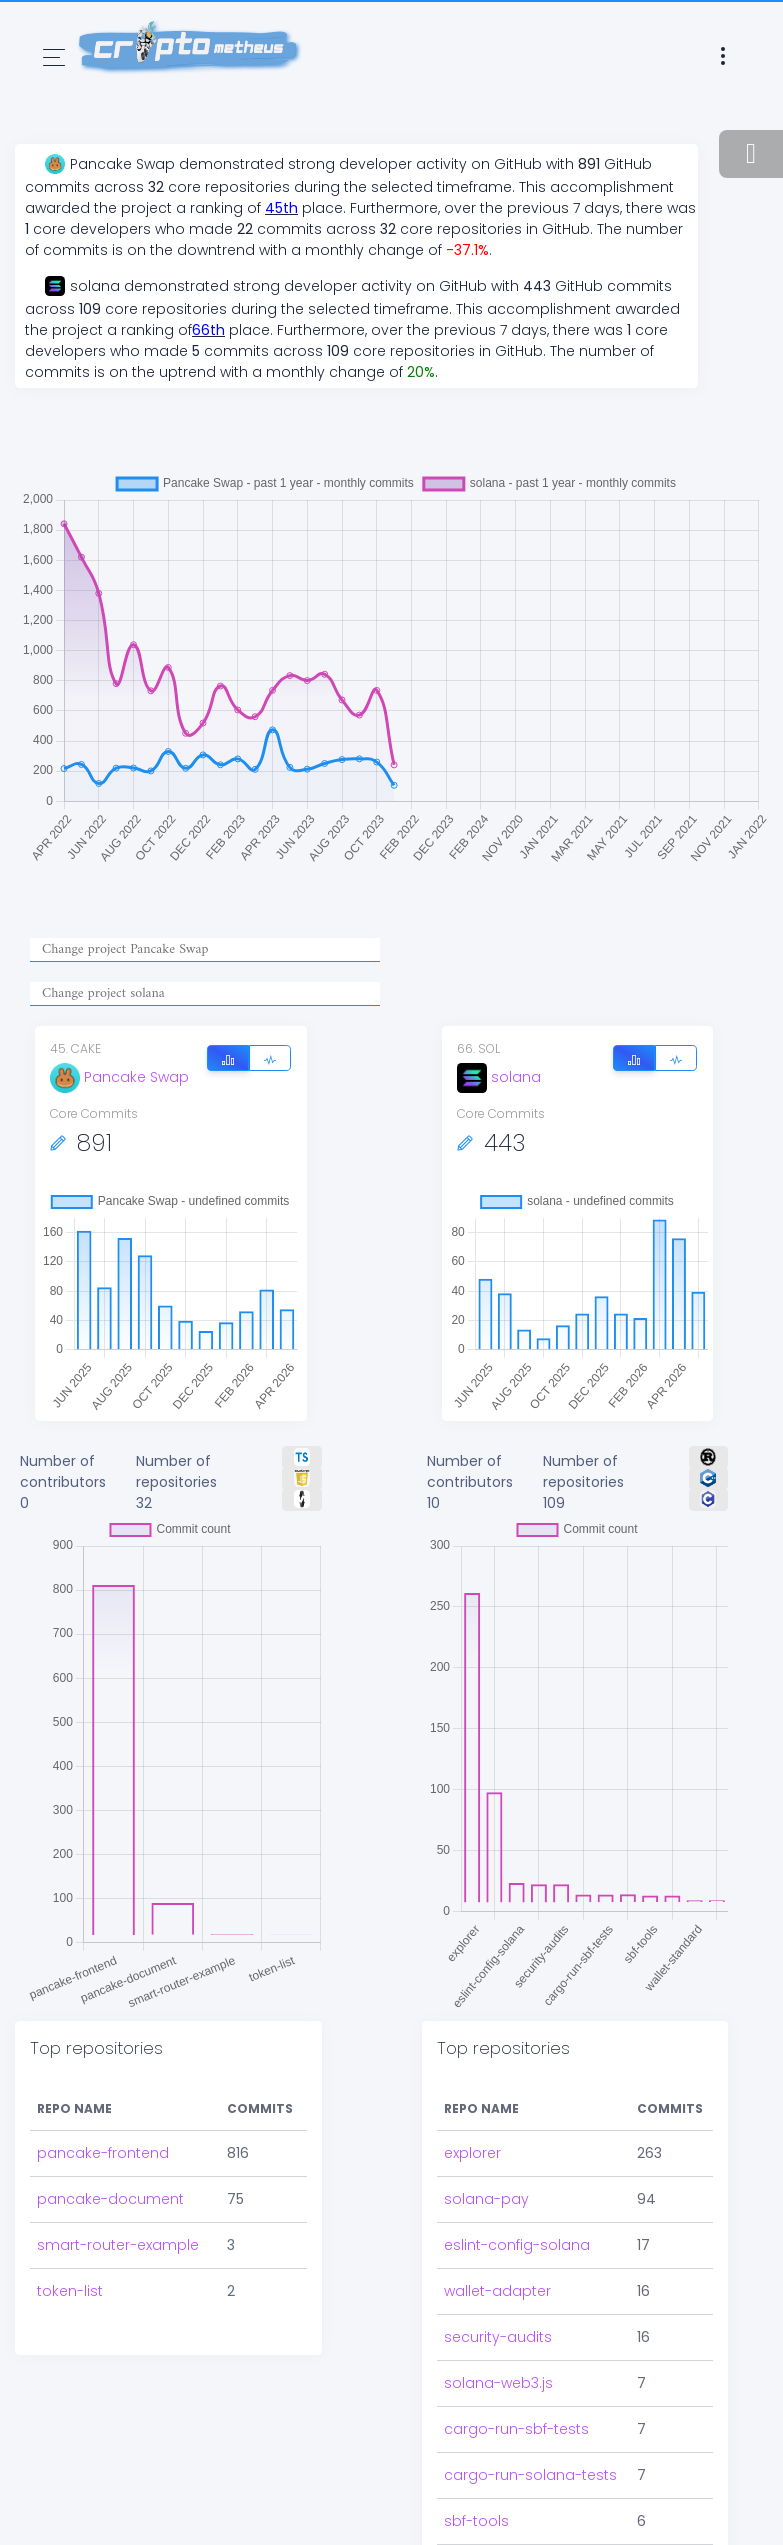 The height and width of the screenshot is (2545, 783). Describe the element at coordinates (118, 2245) in the screenshot. I see `smart-router-example` at that location.